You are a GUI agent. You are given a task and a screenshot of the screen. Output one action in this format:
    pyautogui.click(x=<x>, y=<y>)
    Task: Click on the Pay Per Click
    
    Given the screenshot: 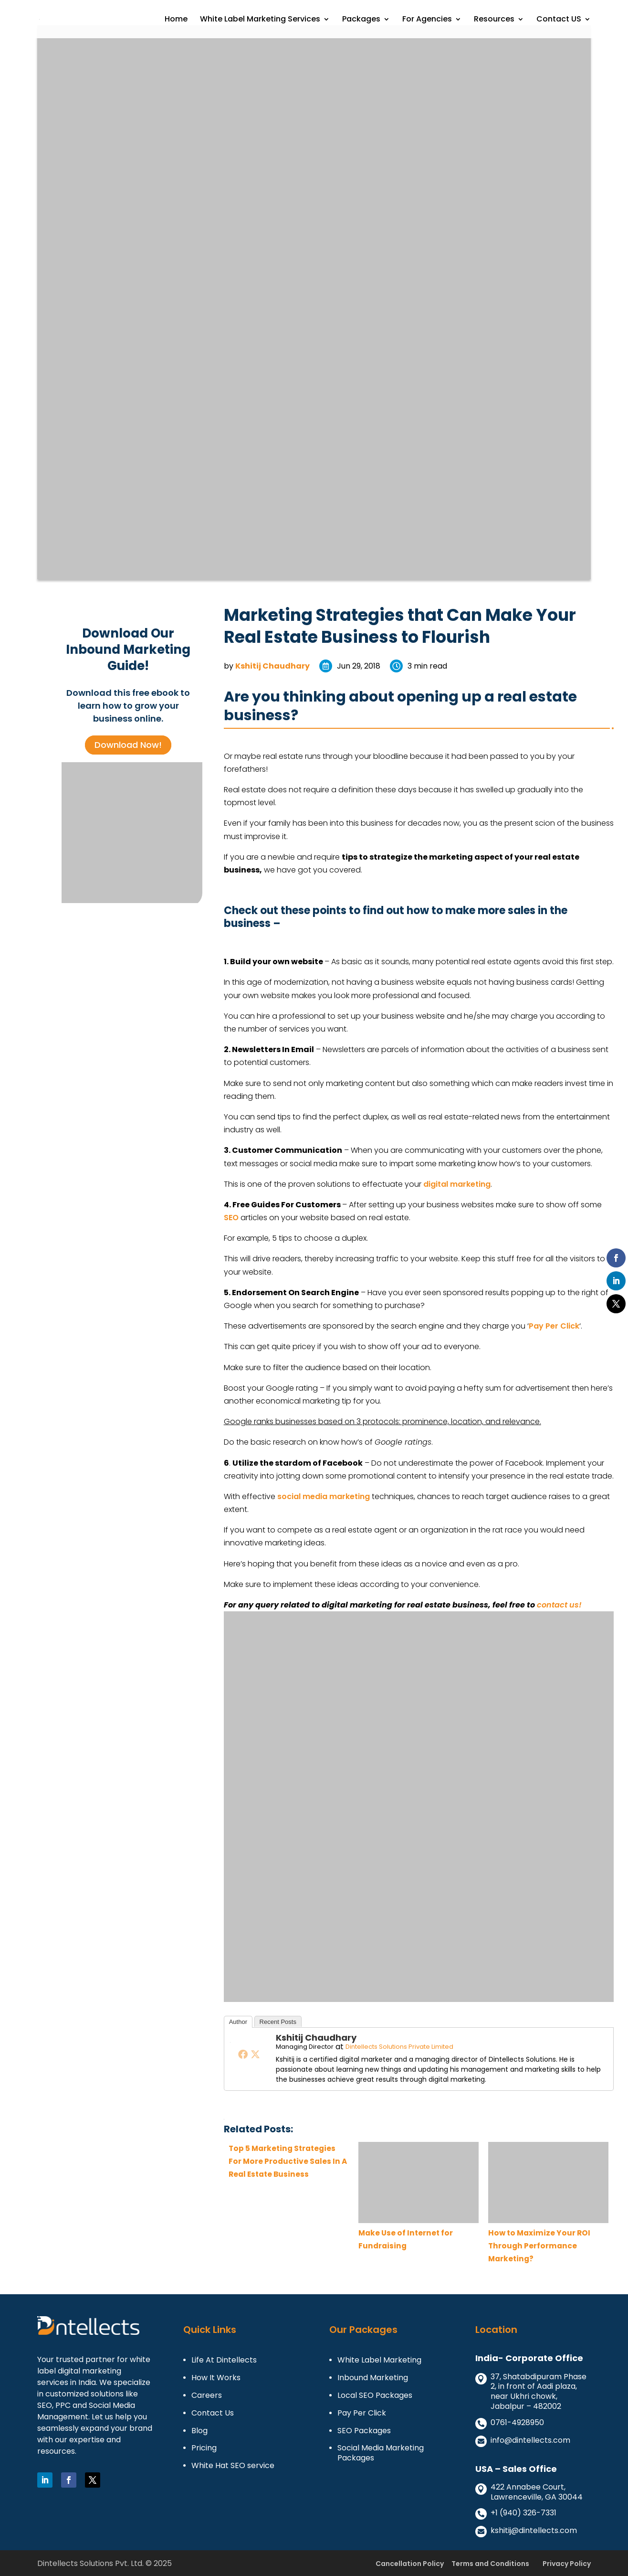 What is the action you would take?
    pyautogui.click(x=554, y=1325)
    